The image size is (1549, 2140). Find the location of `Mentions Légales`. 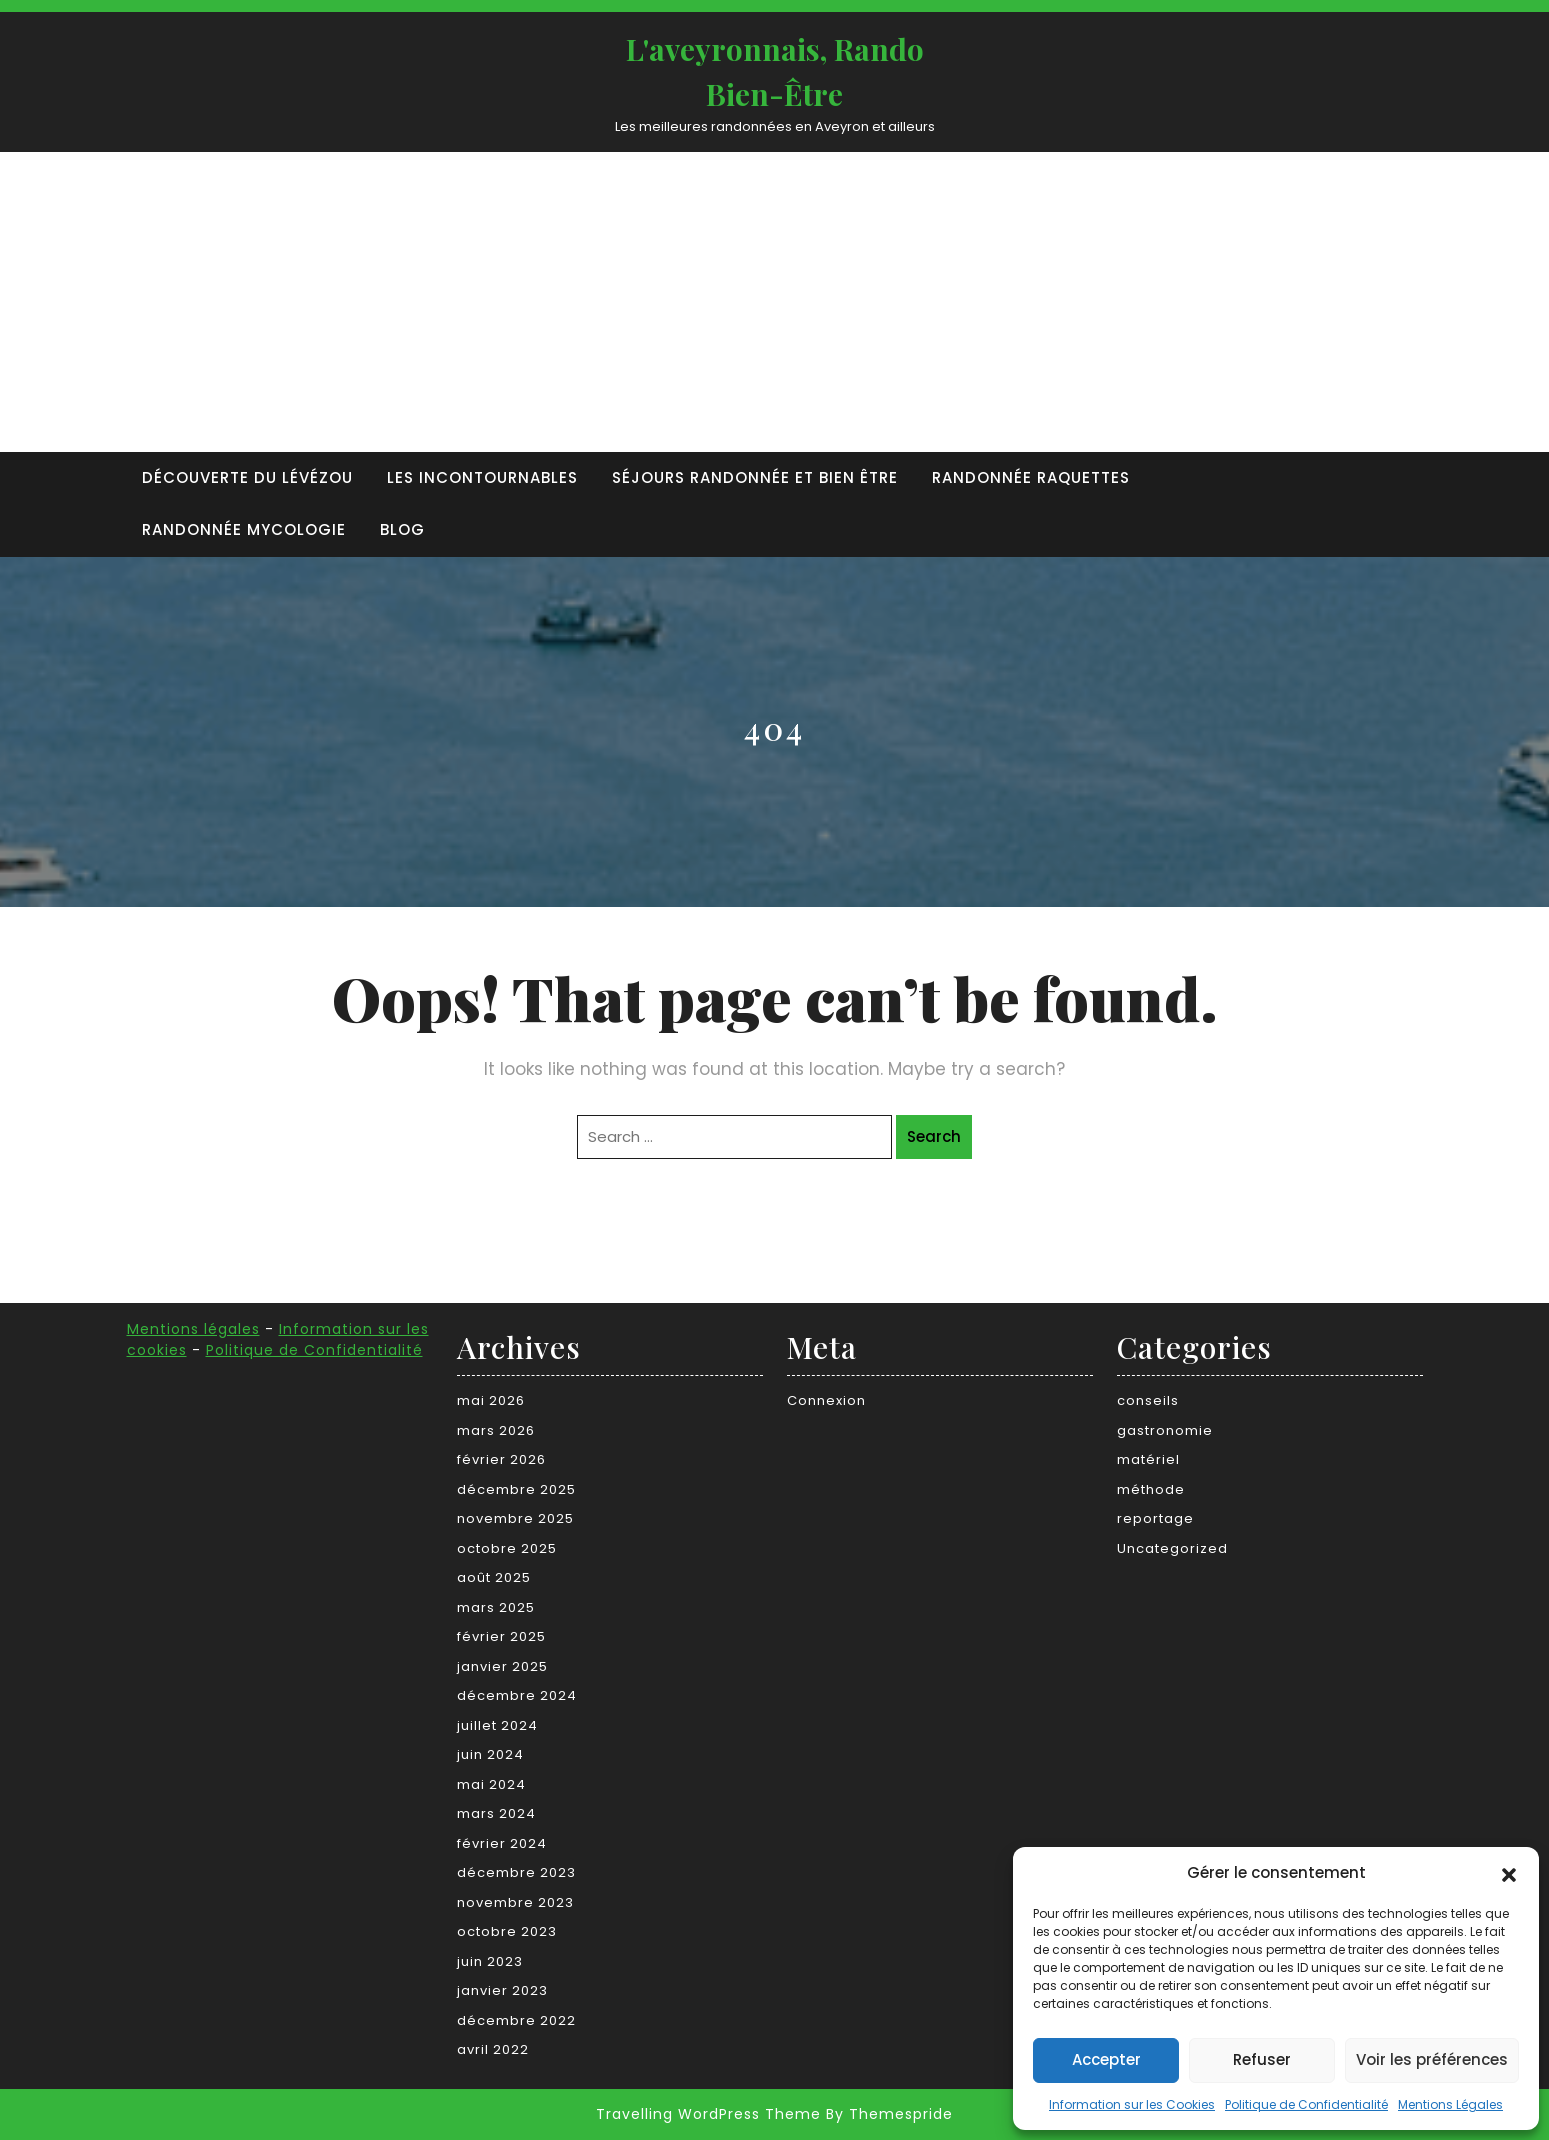

Mentions Légales is located at coordinates (1450, 2104).